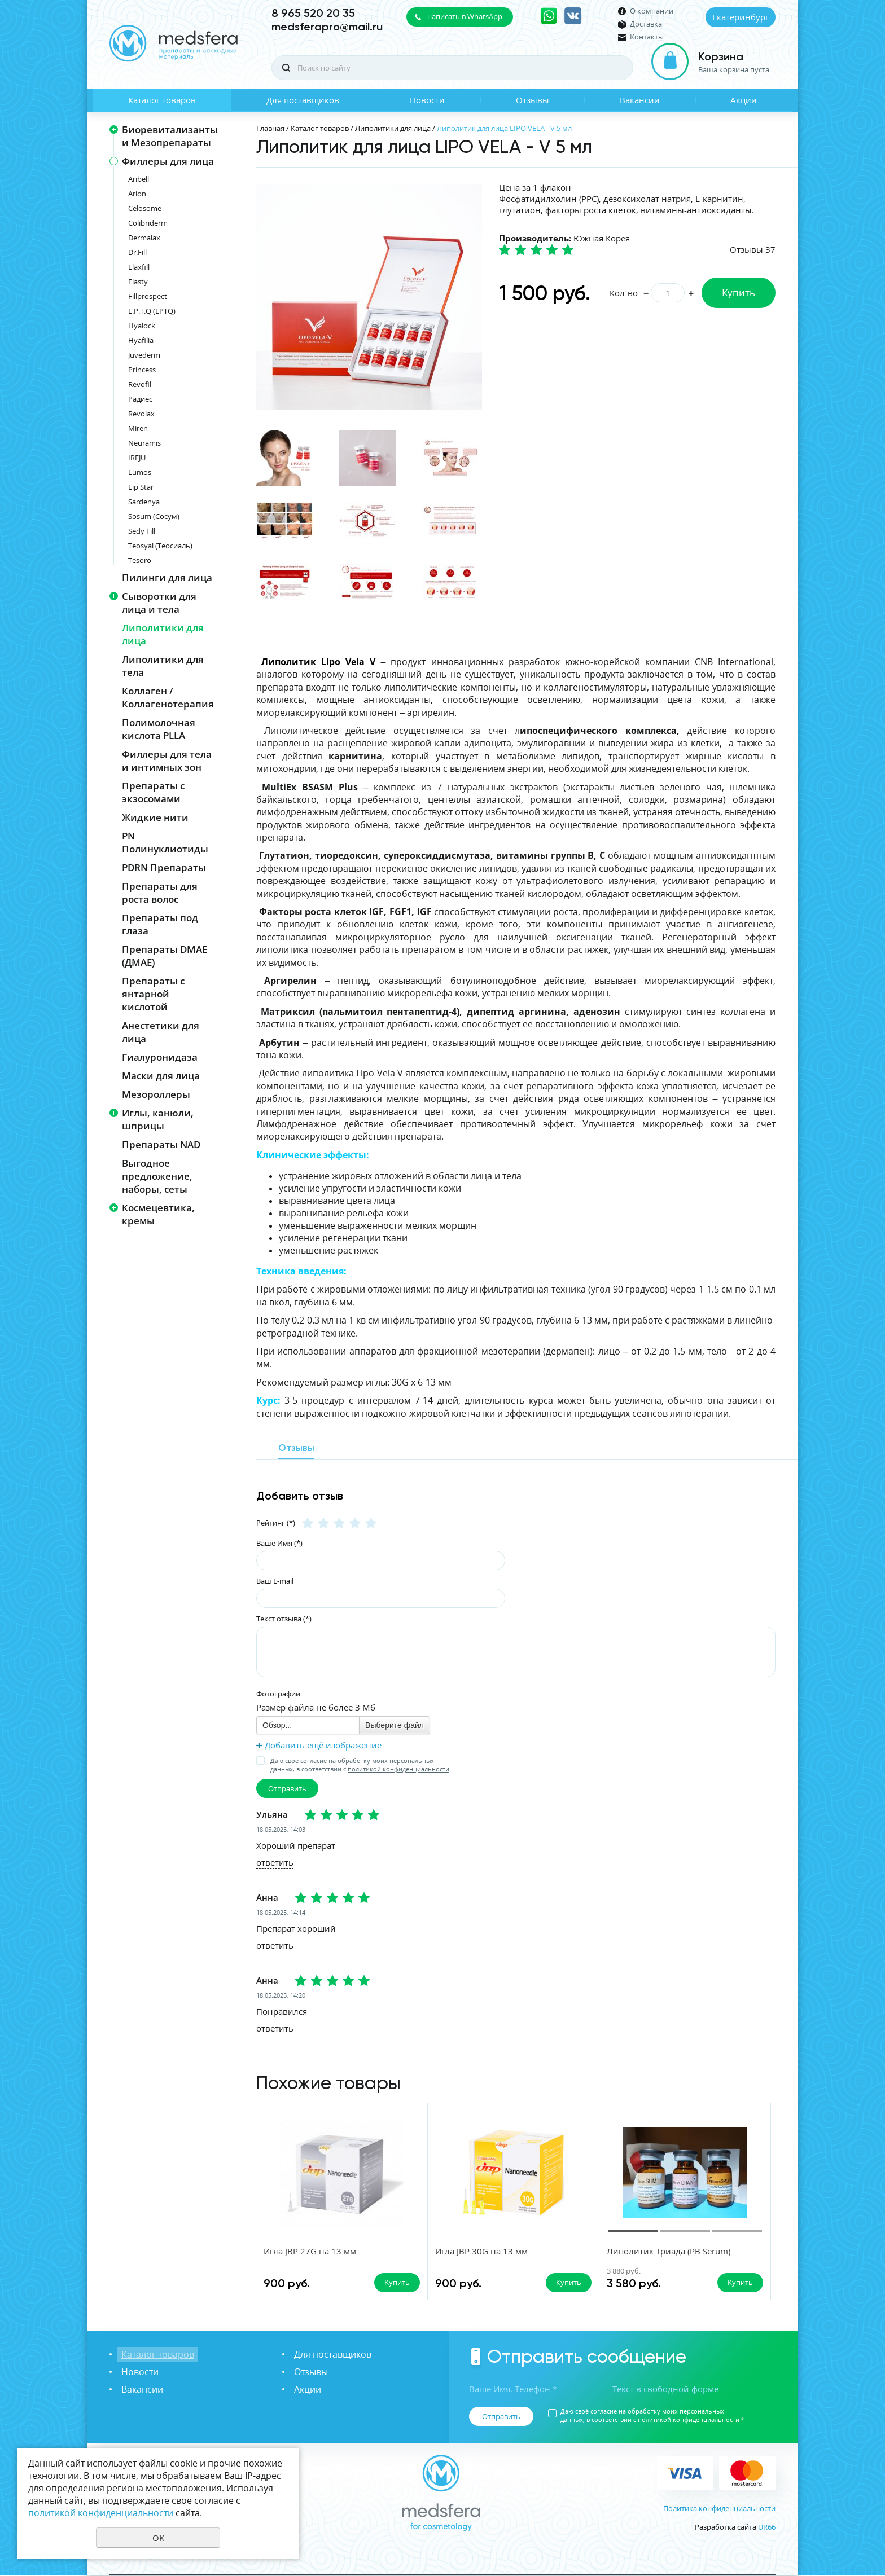 Image resolution: width=885 pixels, height=2576 pixels. What do you see at coordinates (164, 867) in the screenshot?
I see `PDRN Препараты` at bounding box center [164, 867].